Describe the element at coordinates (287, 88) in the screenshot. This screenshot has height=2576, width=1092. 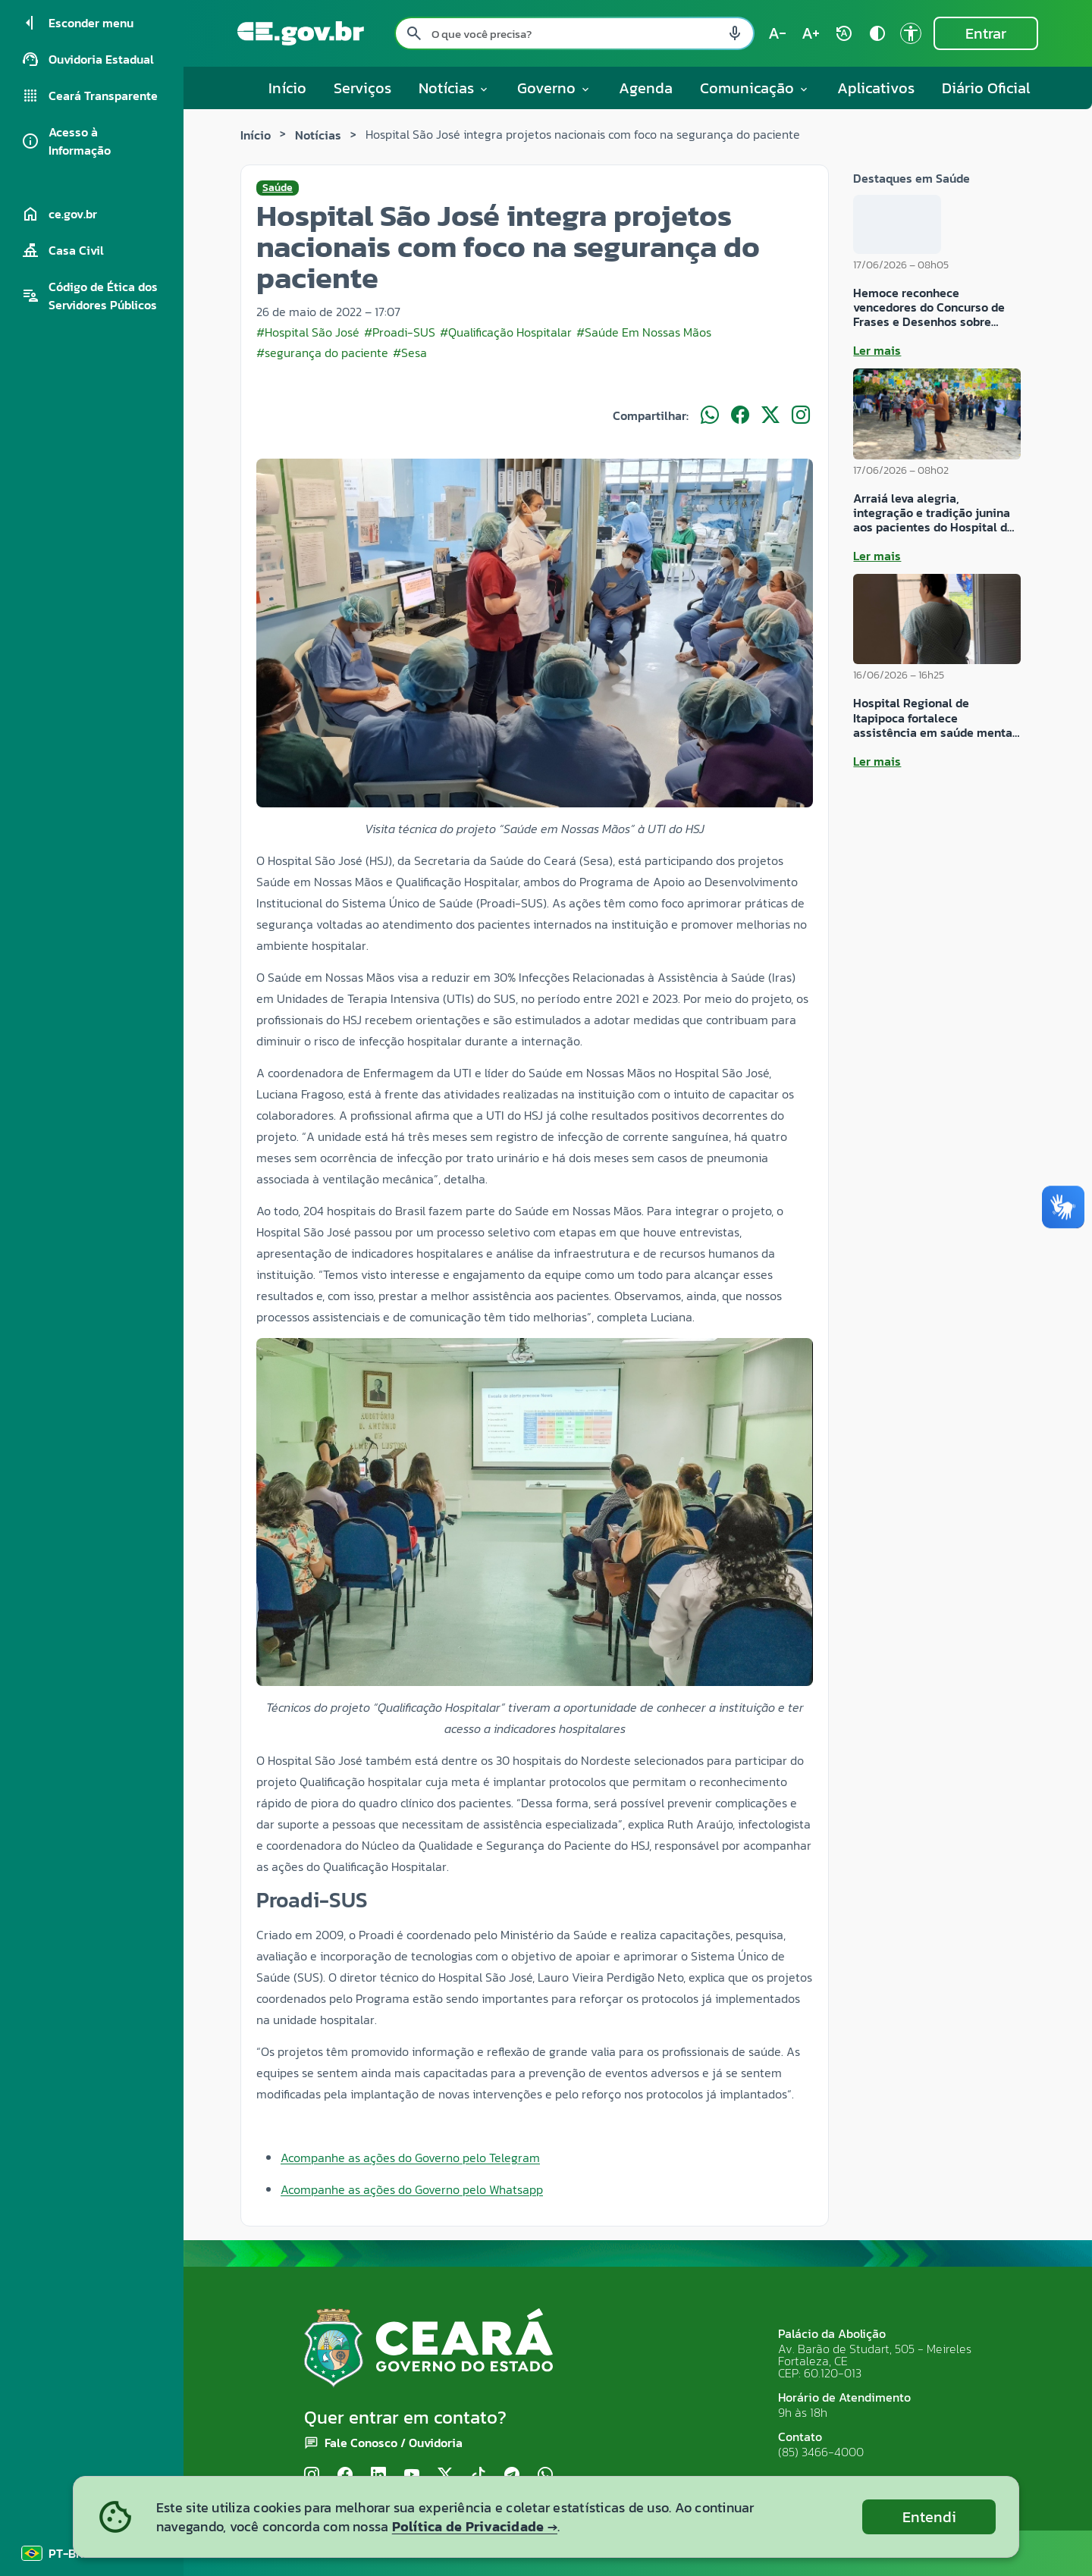
I see `Início` at that location.